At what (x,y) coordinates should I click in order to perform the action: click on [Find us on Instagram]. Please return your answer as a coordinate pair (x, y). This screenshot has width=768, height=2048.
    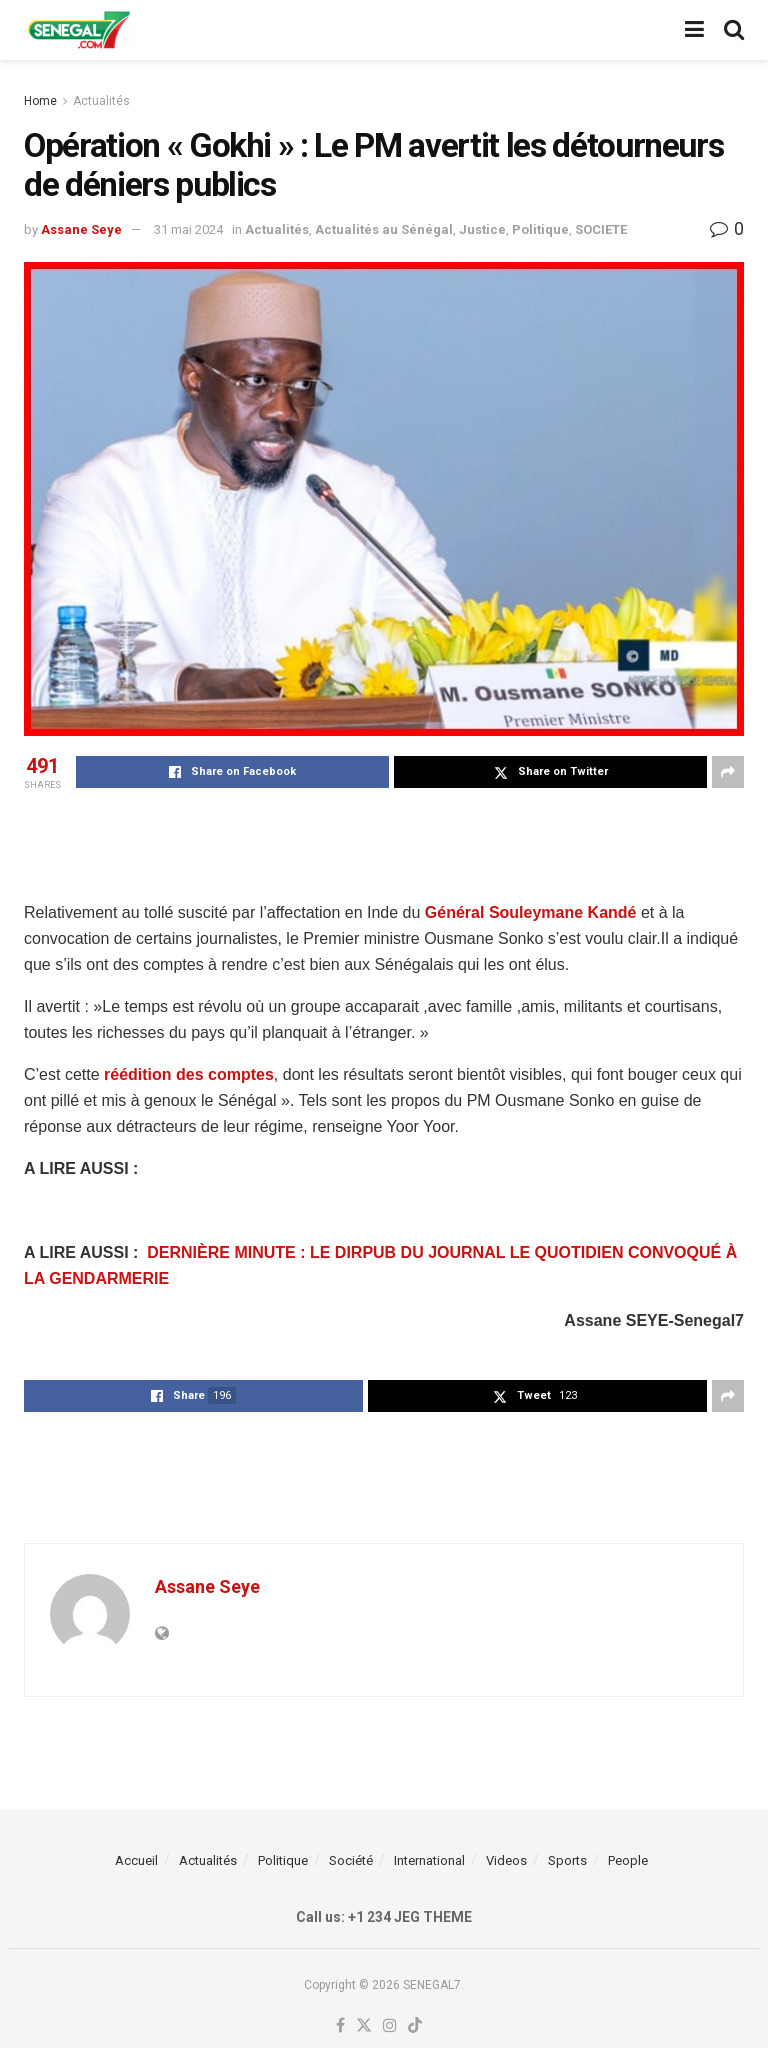
    Looking at the image, I should click on (390, 2026).